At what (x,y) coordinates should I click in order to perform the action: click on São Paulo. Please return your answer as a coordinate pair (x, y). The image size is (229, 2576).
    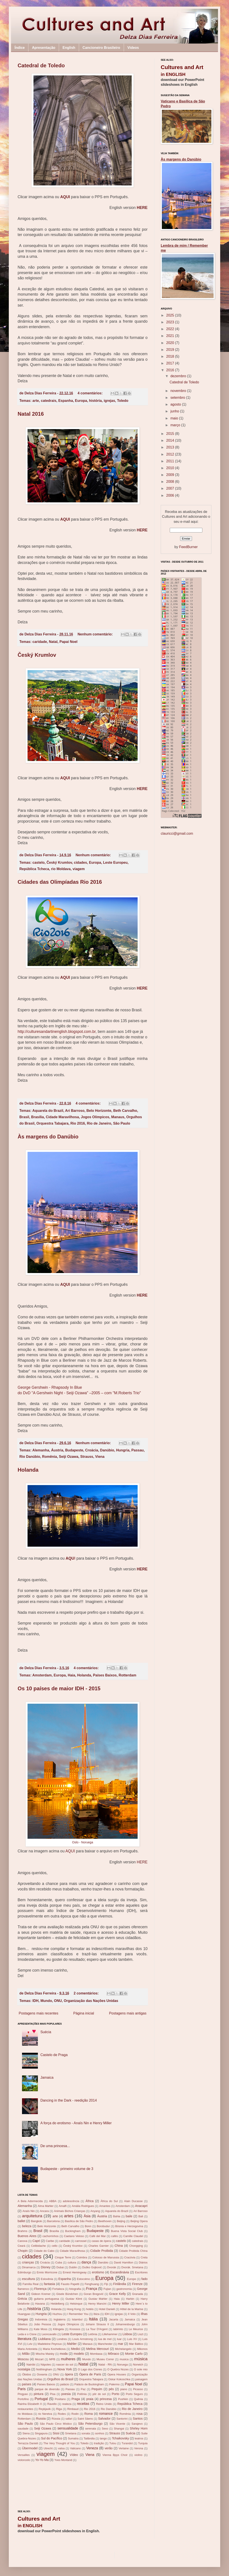
    Looking at the image, I should click on (121, 1123).